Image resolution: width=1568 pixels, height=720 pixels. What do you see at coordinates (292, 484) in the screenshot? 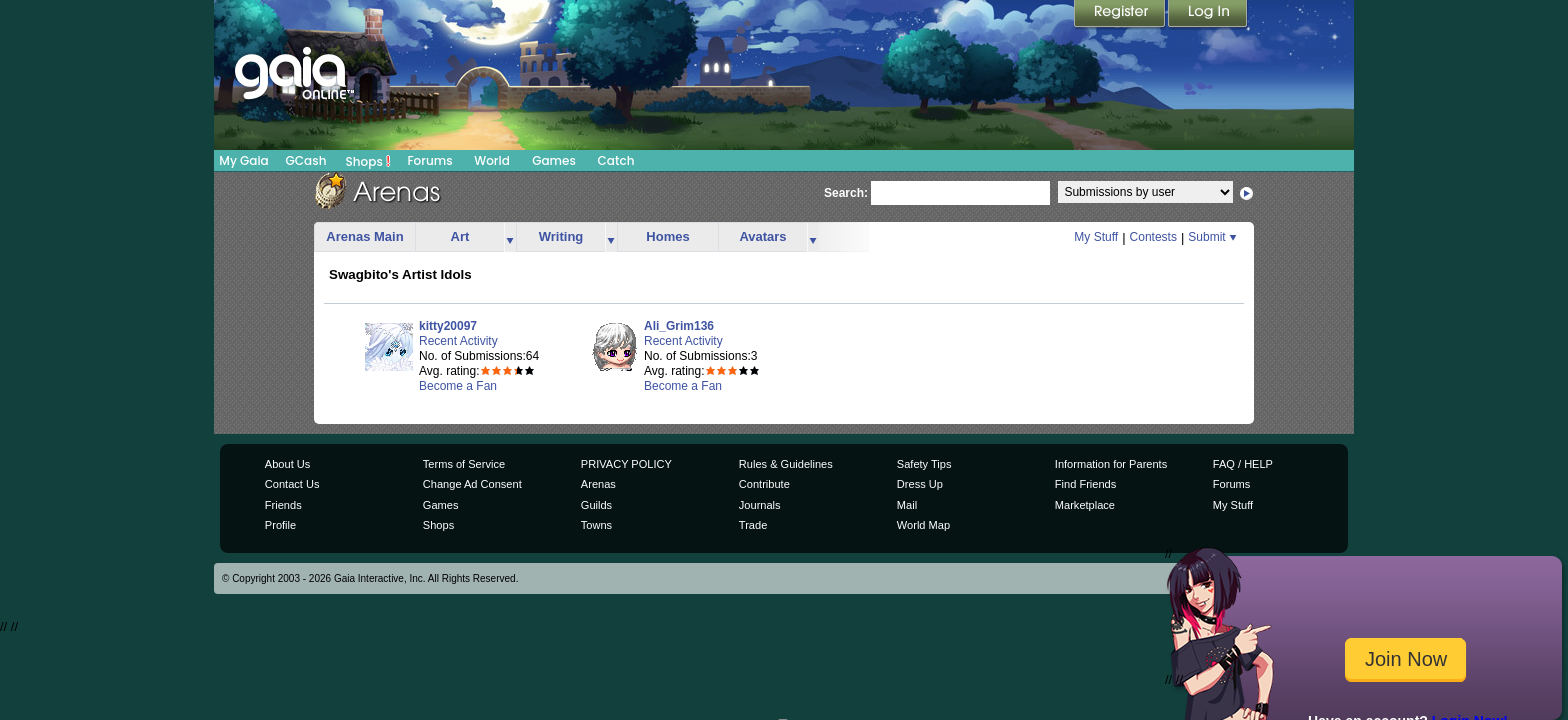
I see `Contact Us` at bounding box center [292, 484].